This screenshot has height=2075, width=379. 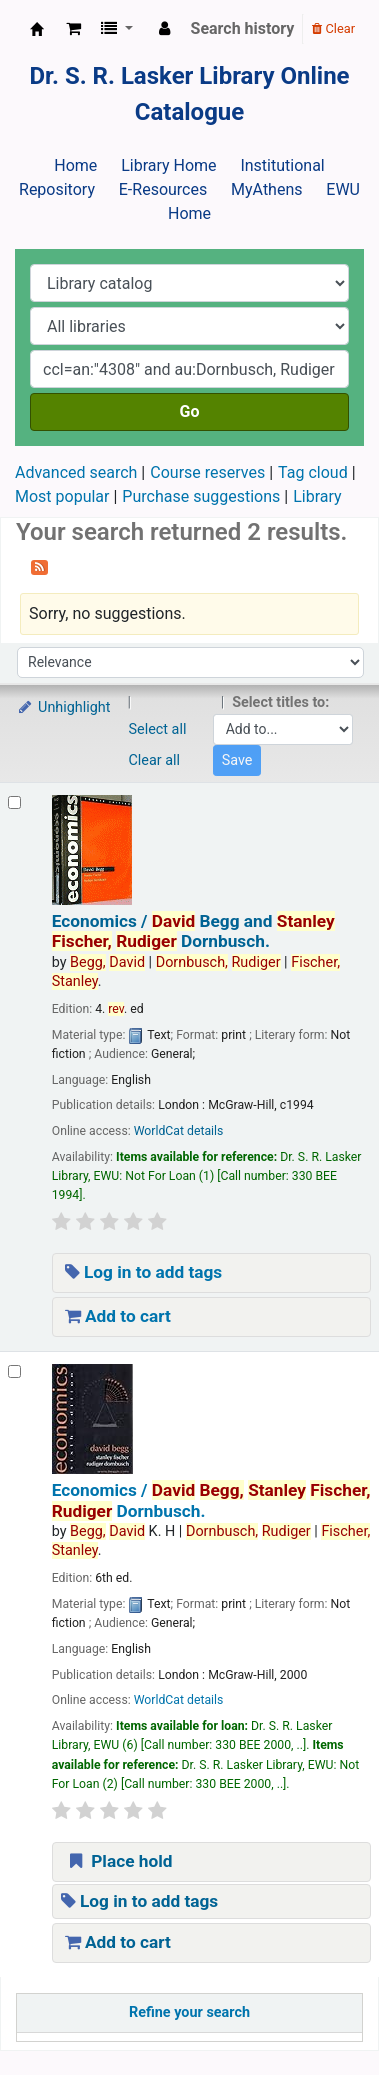 I want to click on Clear all, so click(x=155, y=760).